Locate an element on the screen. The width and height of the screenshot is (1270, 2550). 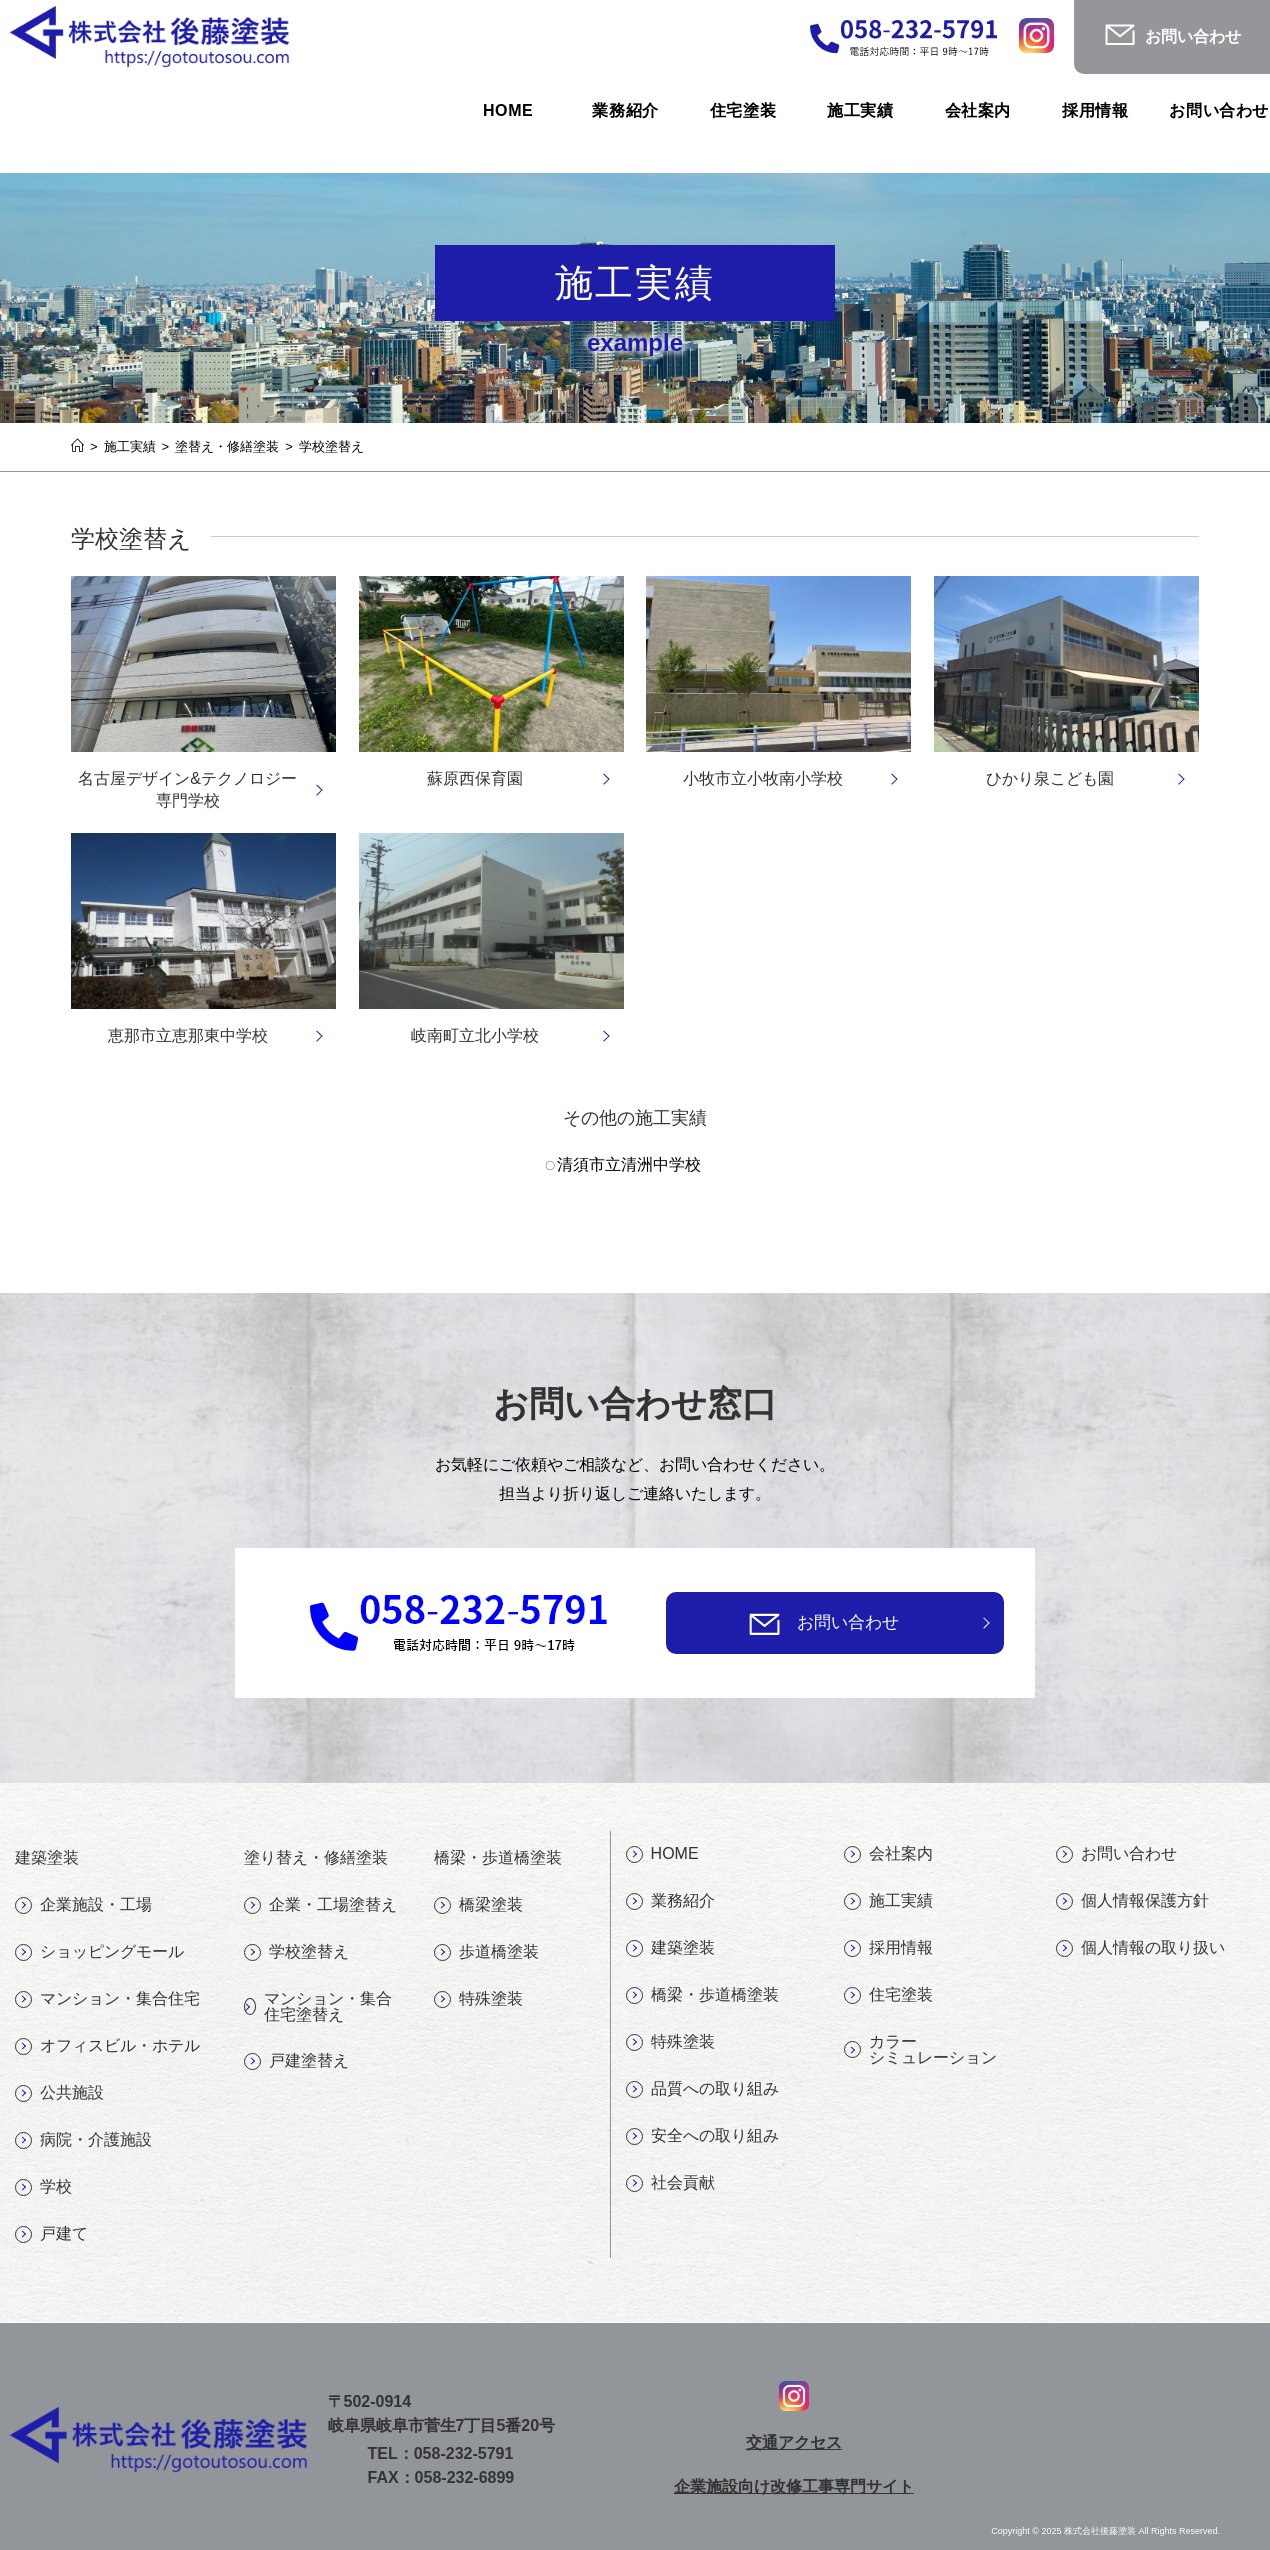
橋梁・歩道橋塗装 is located at coordinates (702, 1995).